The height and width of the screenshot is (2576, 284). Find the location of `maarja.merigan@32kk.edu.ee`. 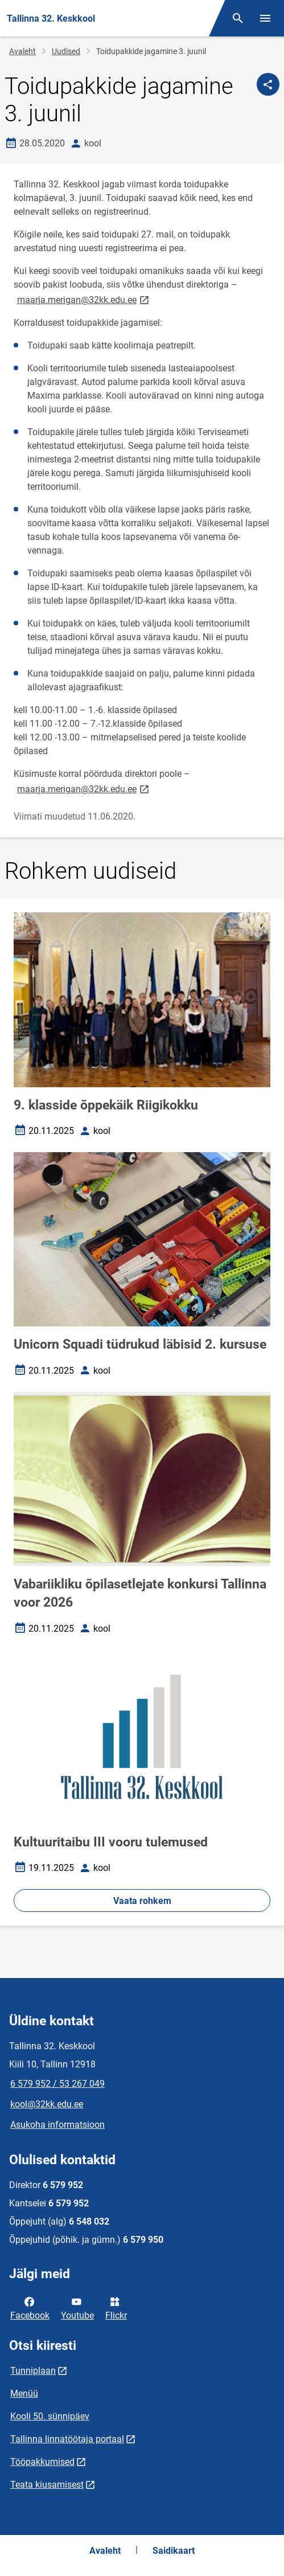

maarja.merigan@32kk.edu.ee is located at coordinates (84, 299).